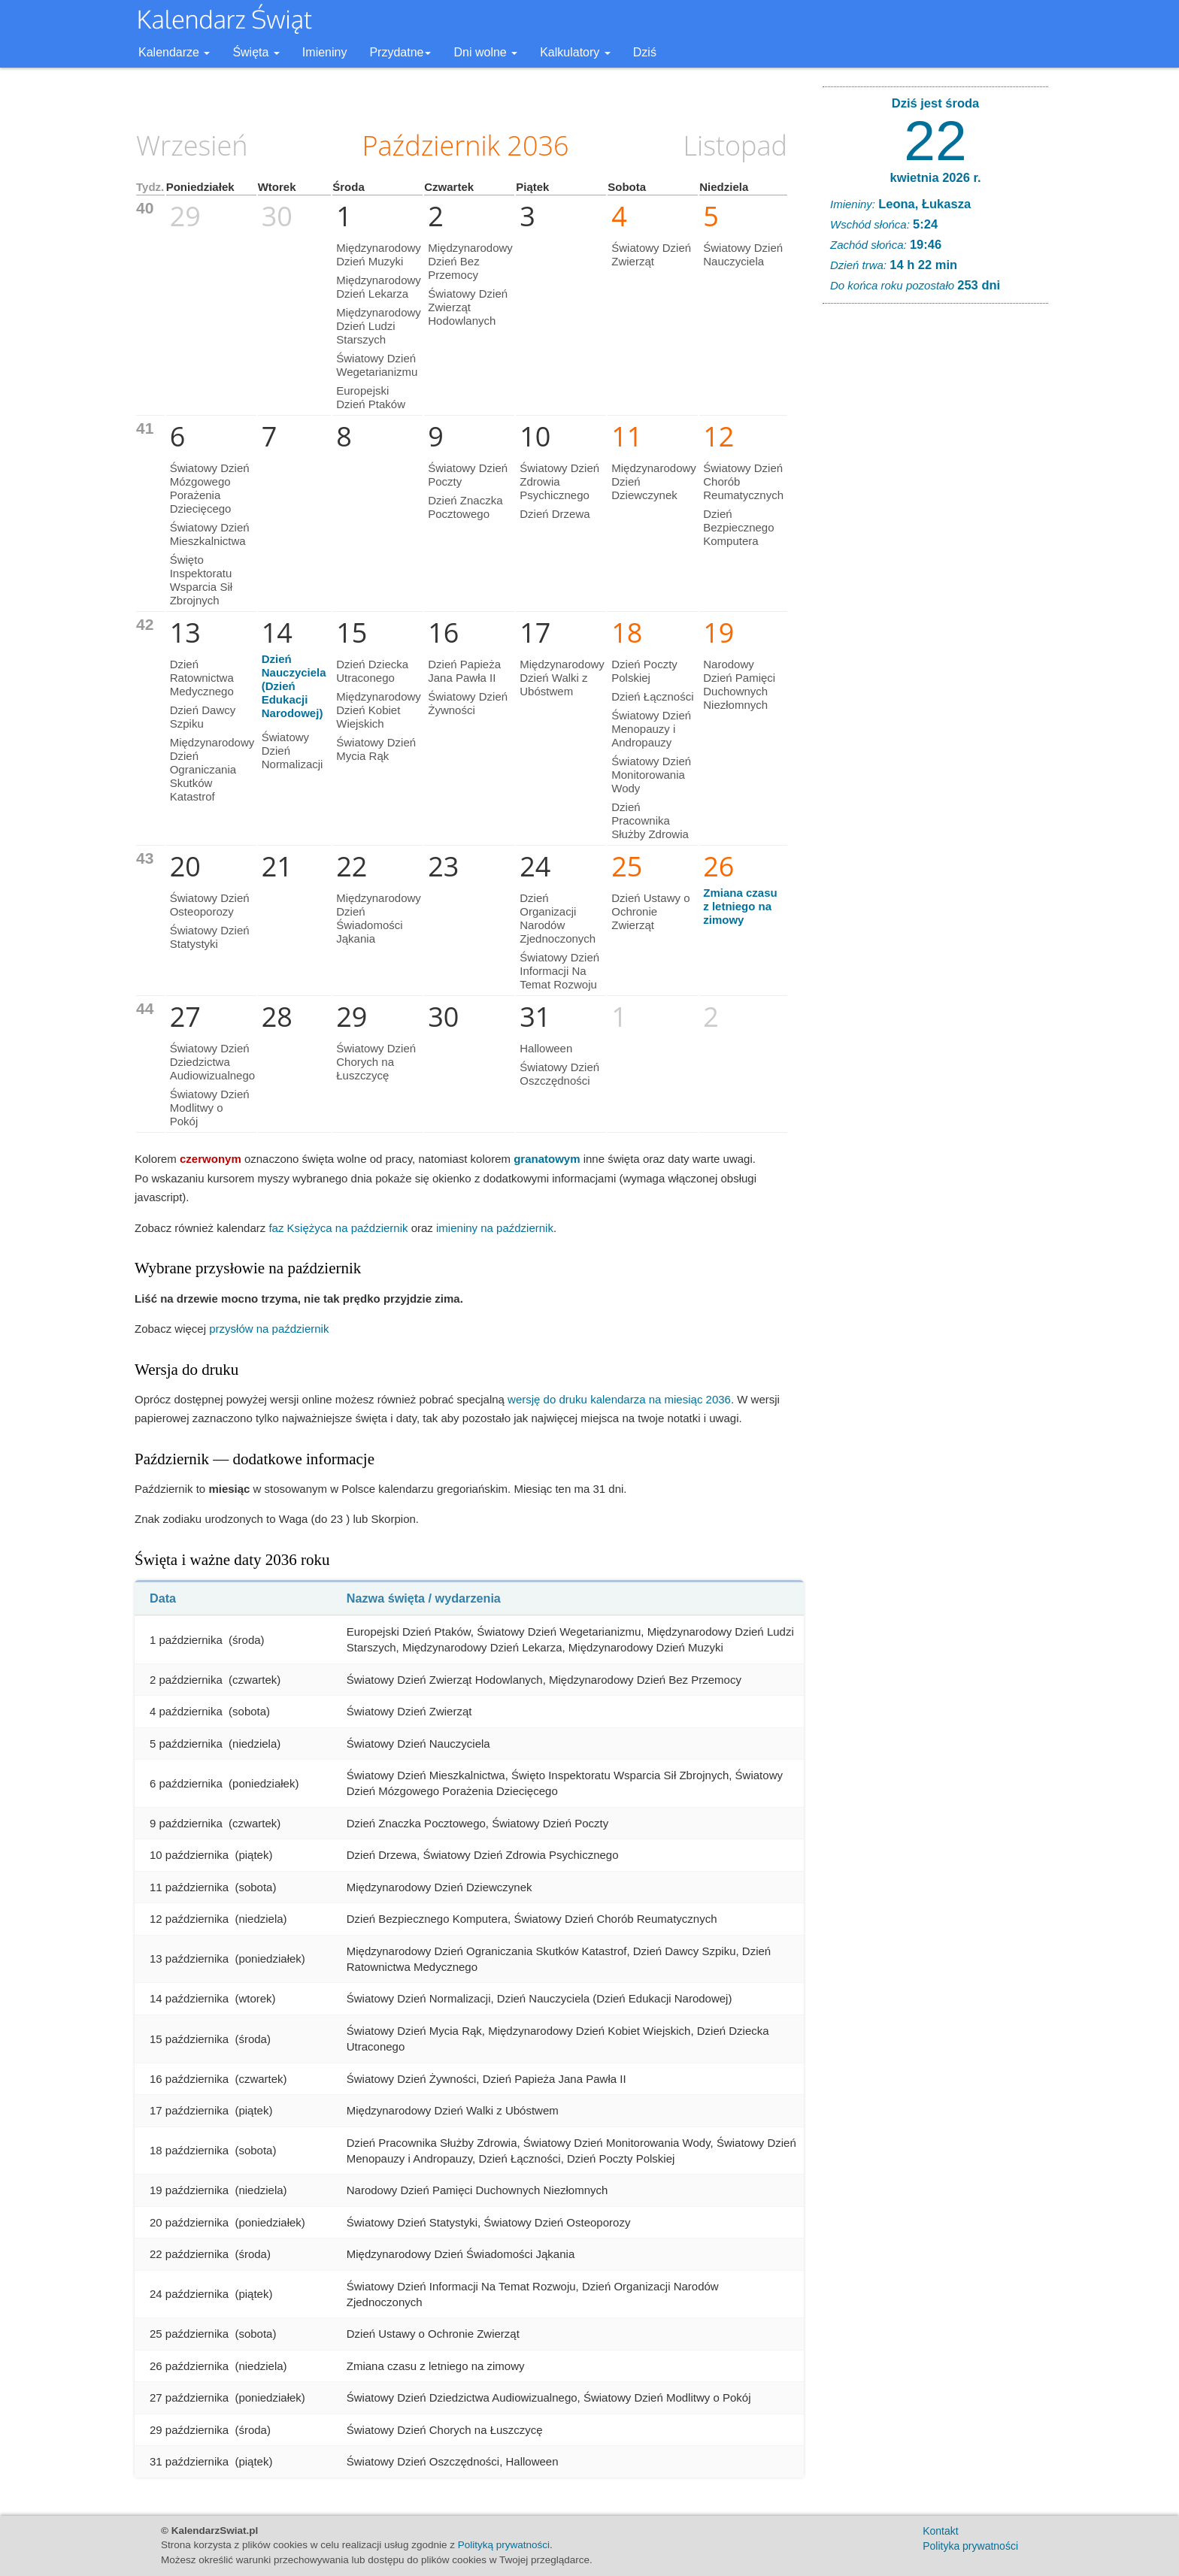  I want to click on Kontakt, so click(940, 2531).